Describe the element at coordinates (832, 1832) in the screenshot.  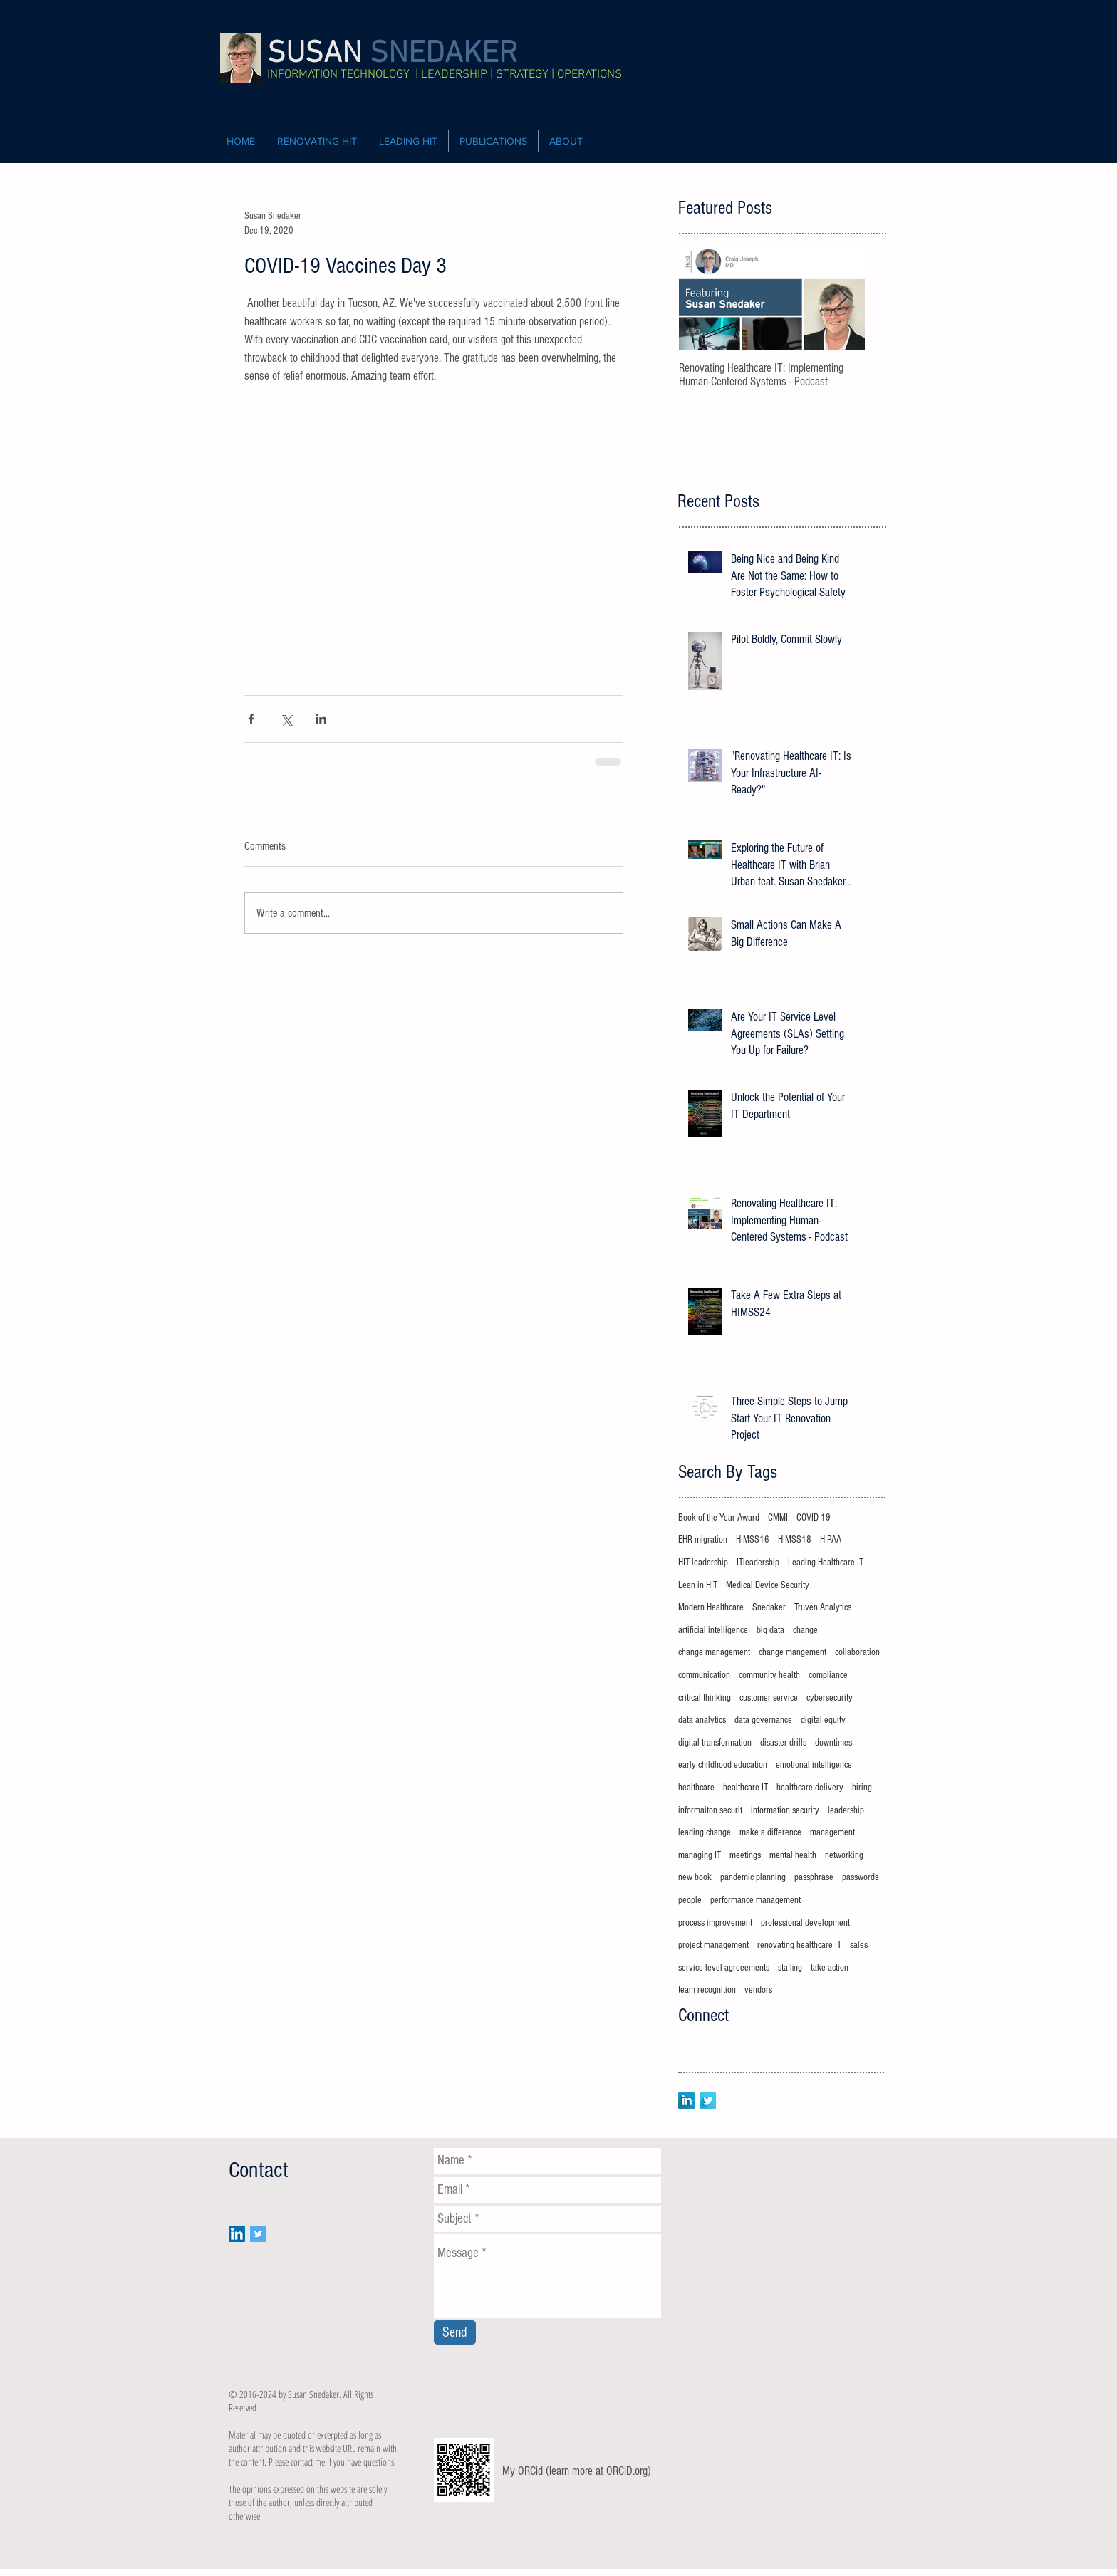
I see `management` at that location.